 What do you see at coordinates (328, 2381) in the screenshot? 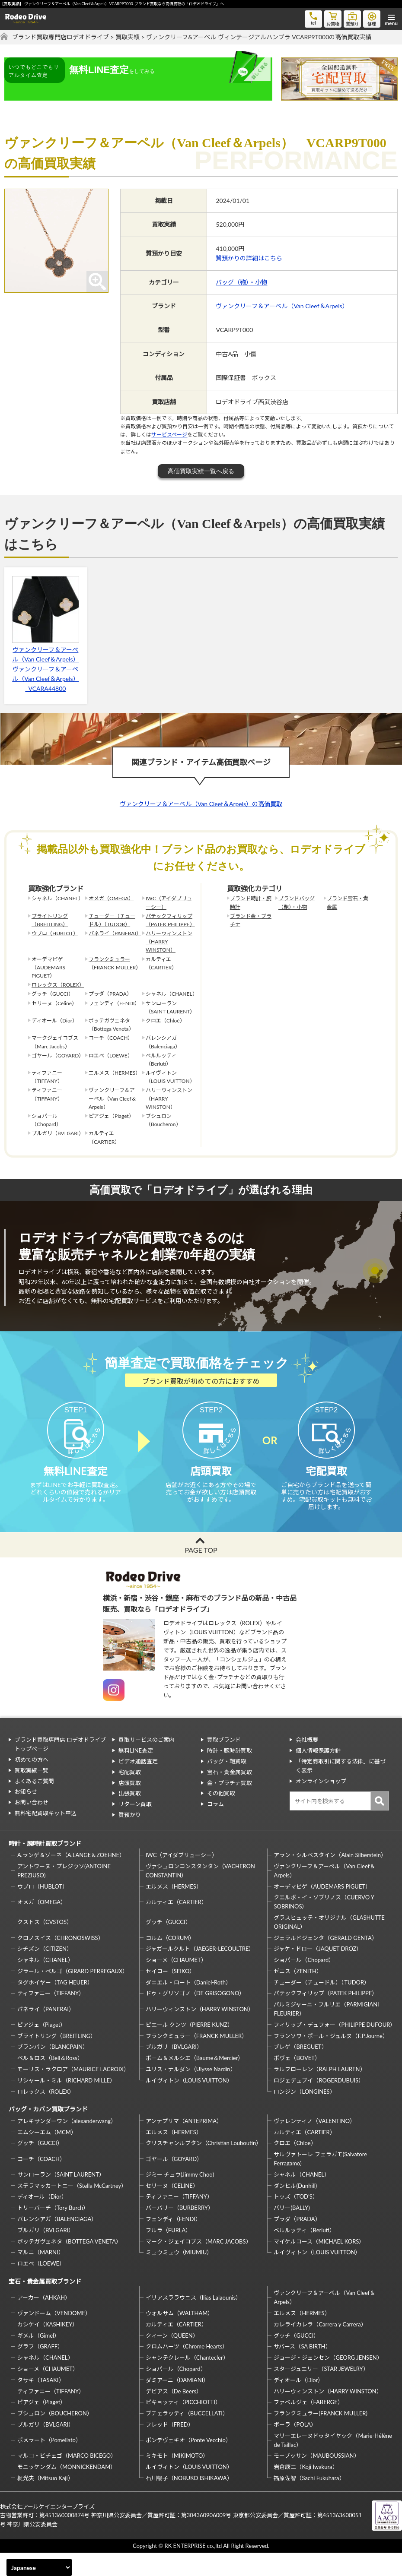
I see `ジョージ・ジェンセン（GEORG JENSEN）` at bounding box center [328, 2381].